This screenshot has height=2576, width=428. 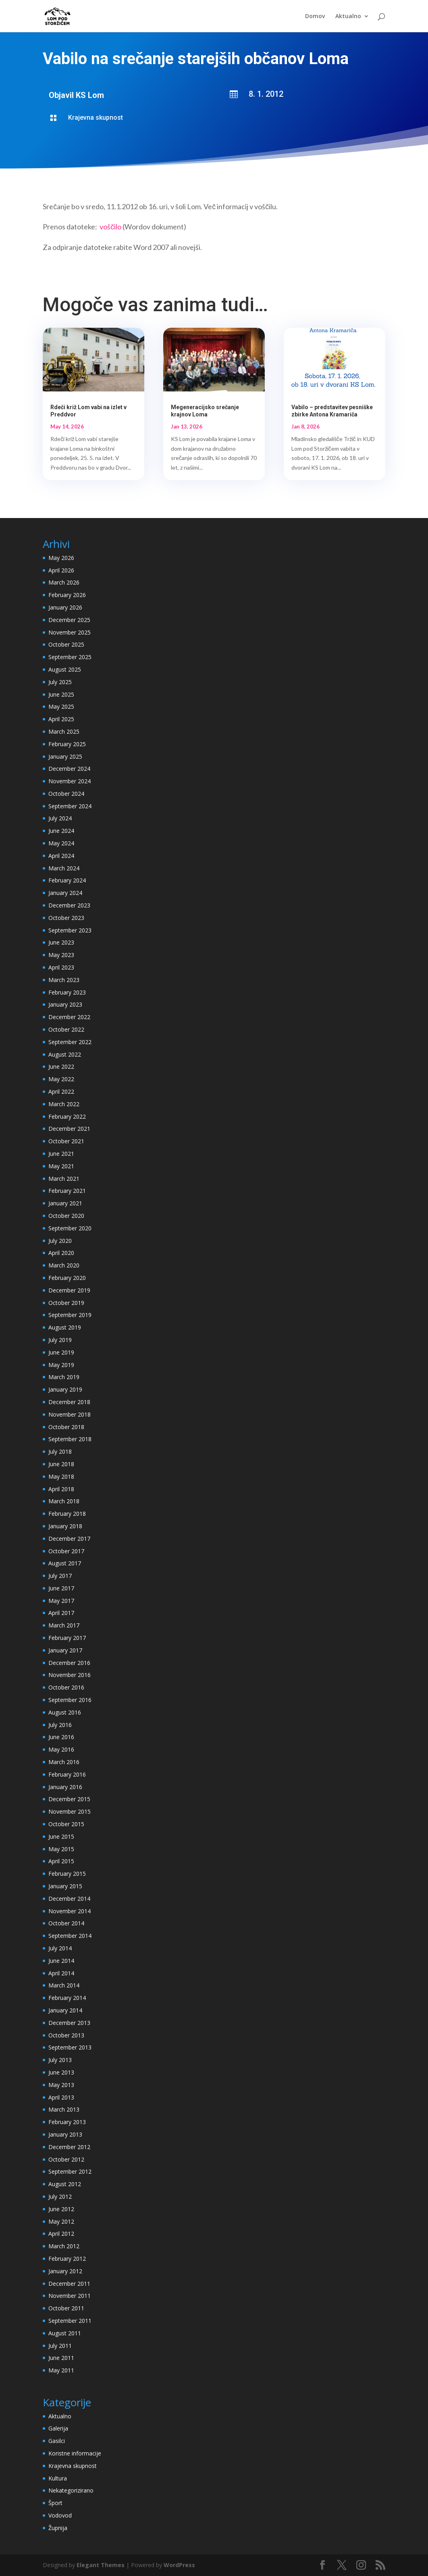 What do you see at coordinates (61, 558) in the screenshot?
I see `May 2026` at bounding box center [61, 558].